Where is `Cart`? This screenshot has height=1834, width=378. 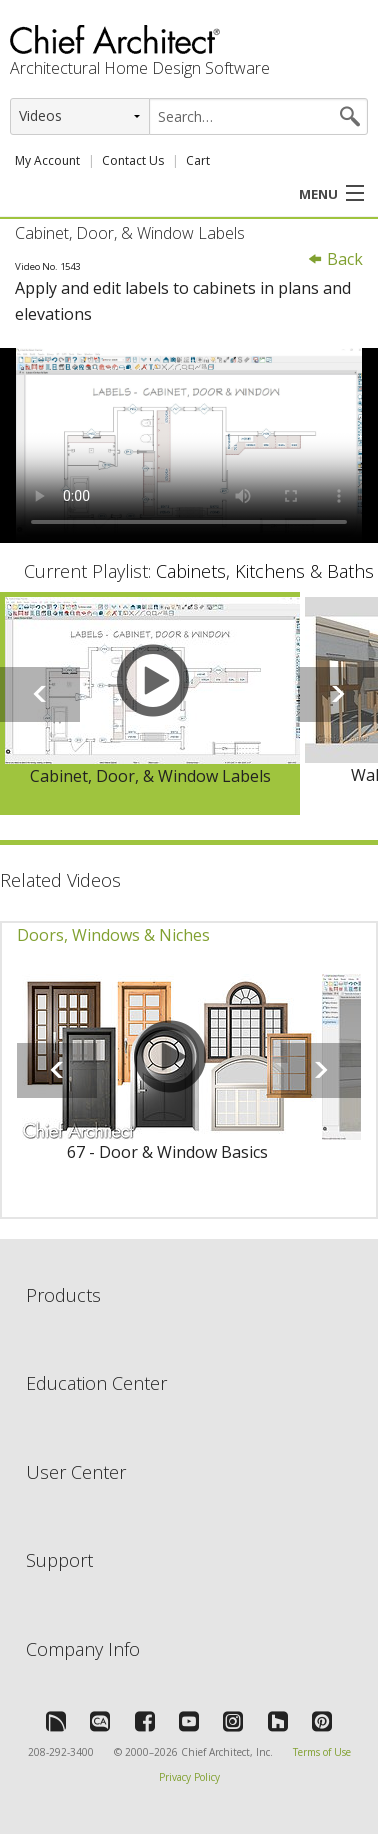 Cart is located at coordinates (198, 160).